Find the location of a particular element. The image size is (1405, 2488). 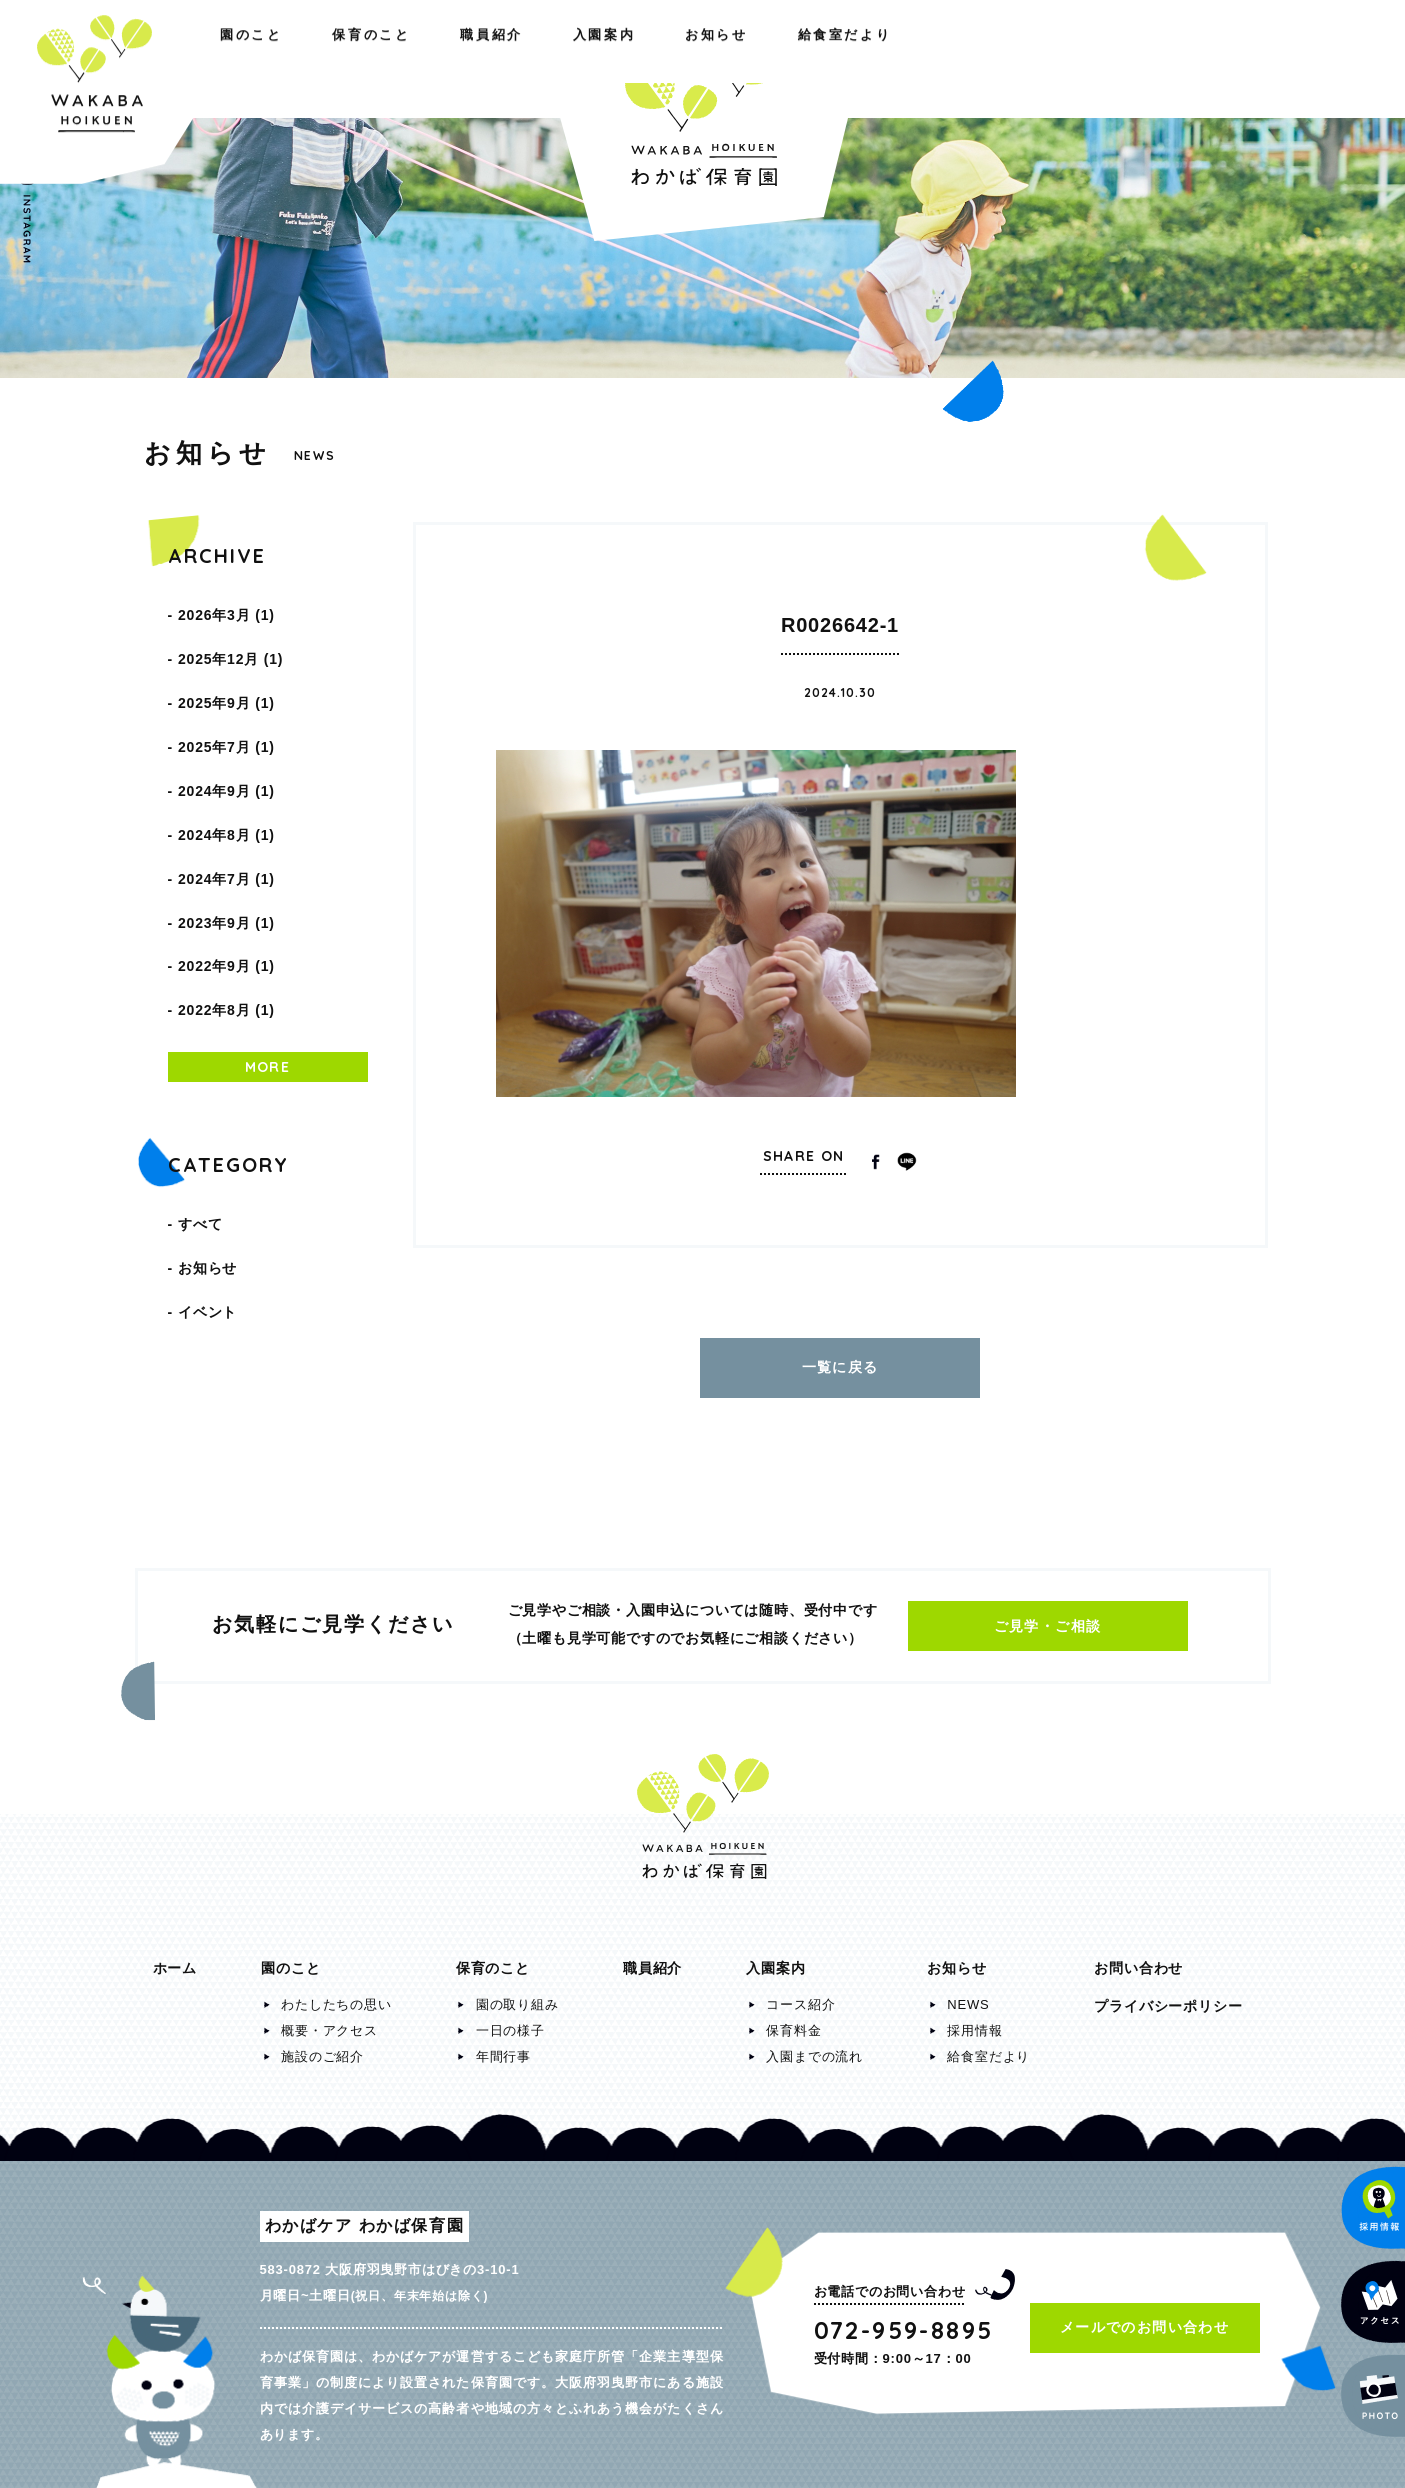

2024年7月 (1) is located at coordinates (226, 814).